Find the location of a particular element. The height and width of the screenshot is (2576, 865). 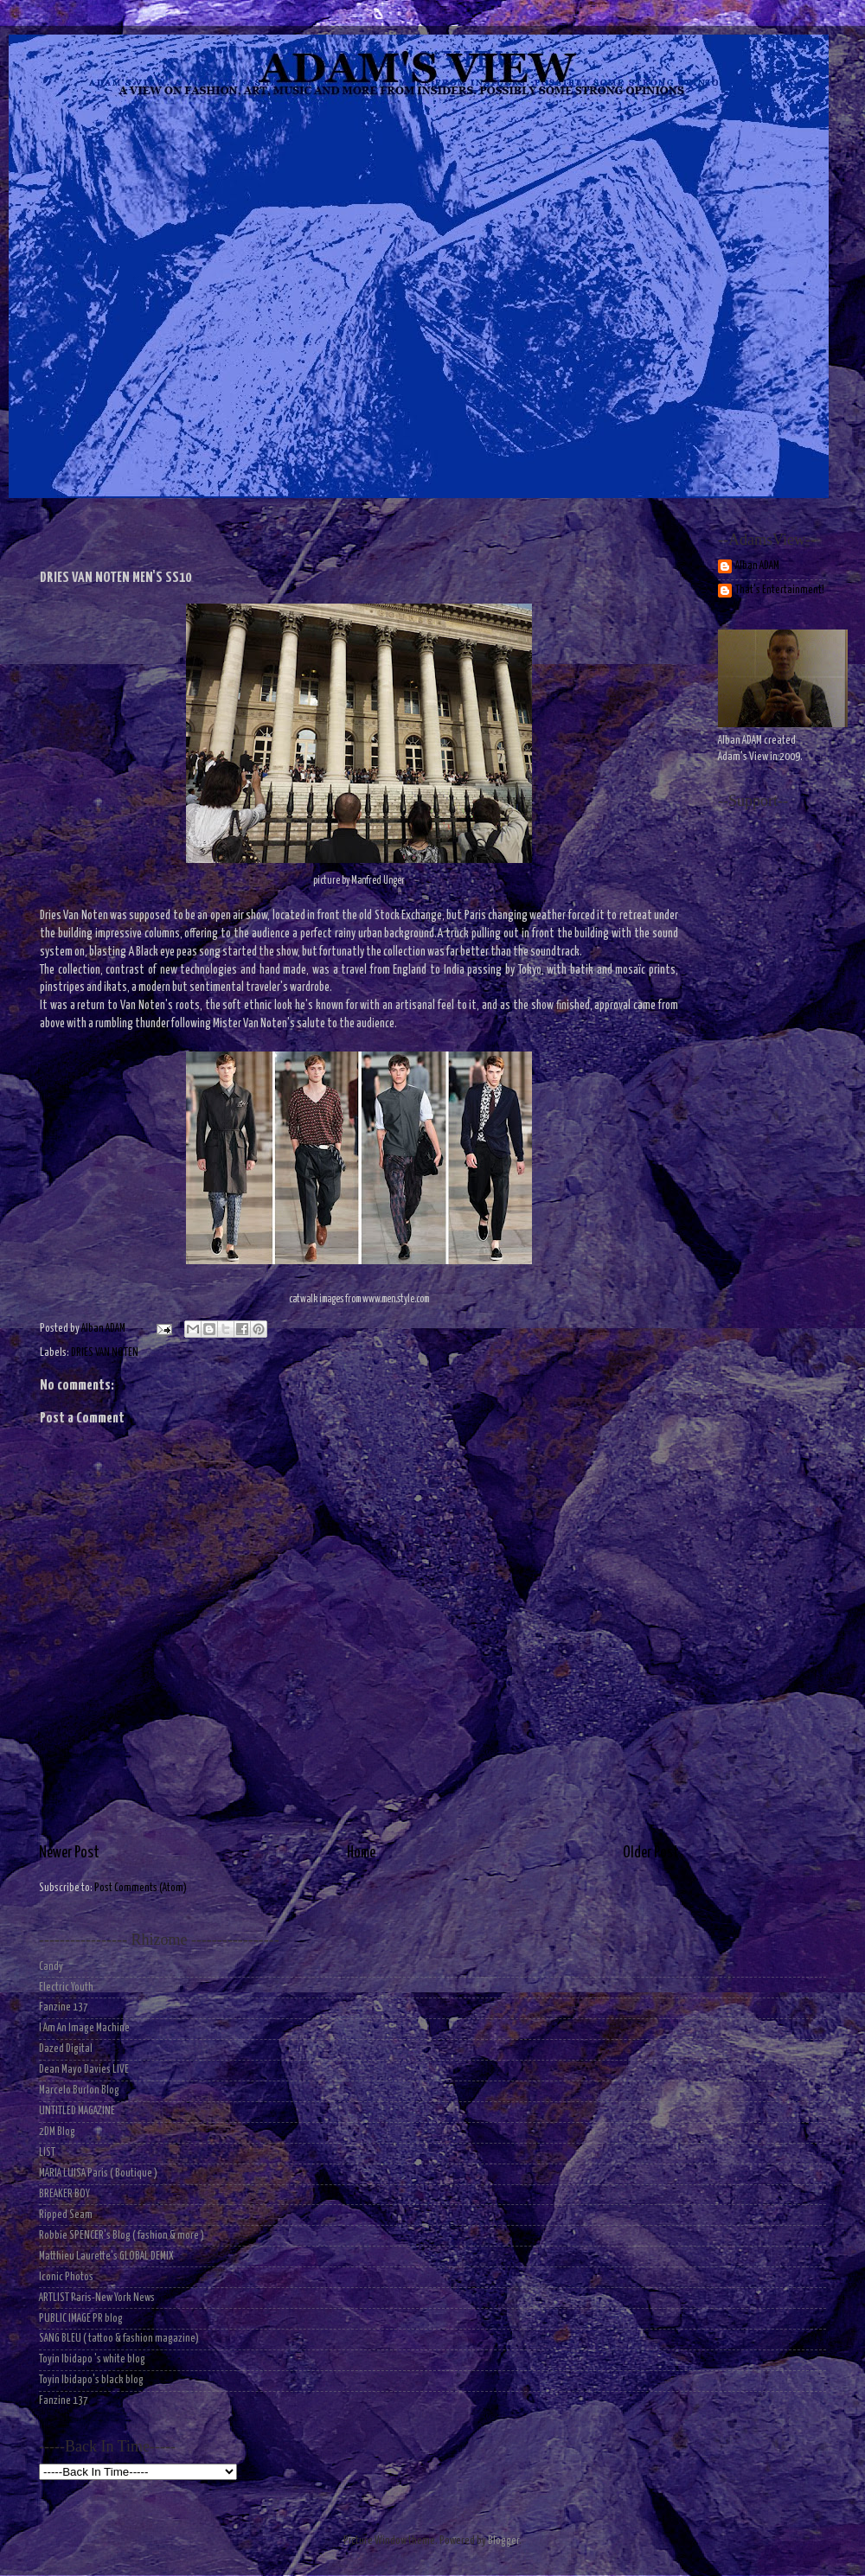

UNTITLED MAGAZINE is located at coordinates (77, 2111).